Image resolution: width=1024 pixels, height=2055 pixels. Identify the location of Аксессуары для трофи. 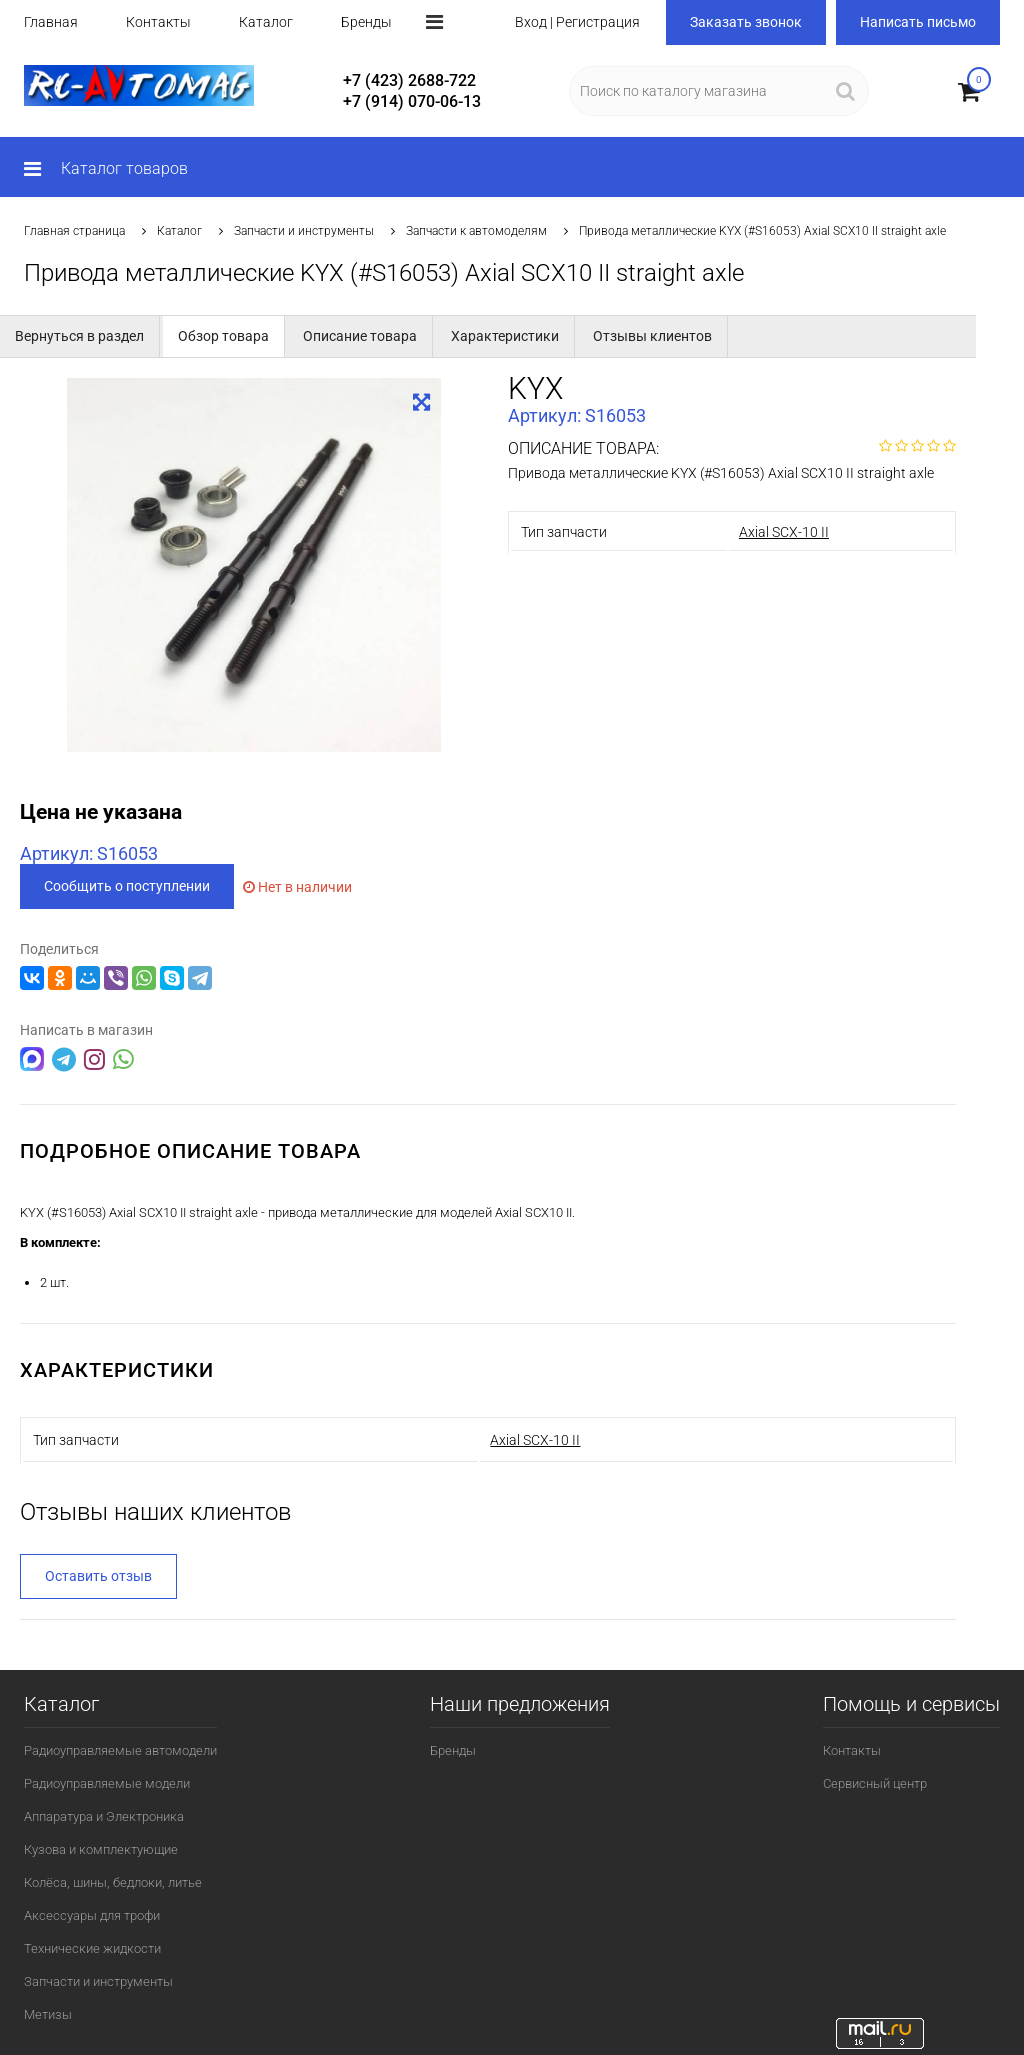
(92, 1915).